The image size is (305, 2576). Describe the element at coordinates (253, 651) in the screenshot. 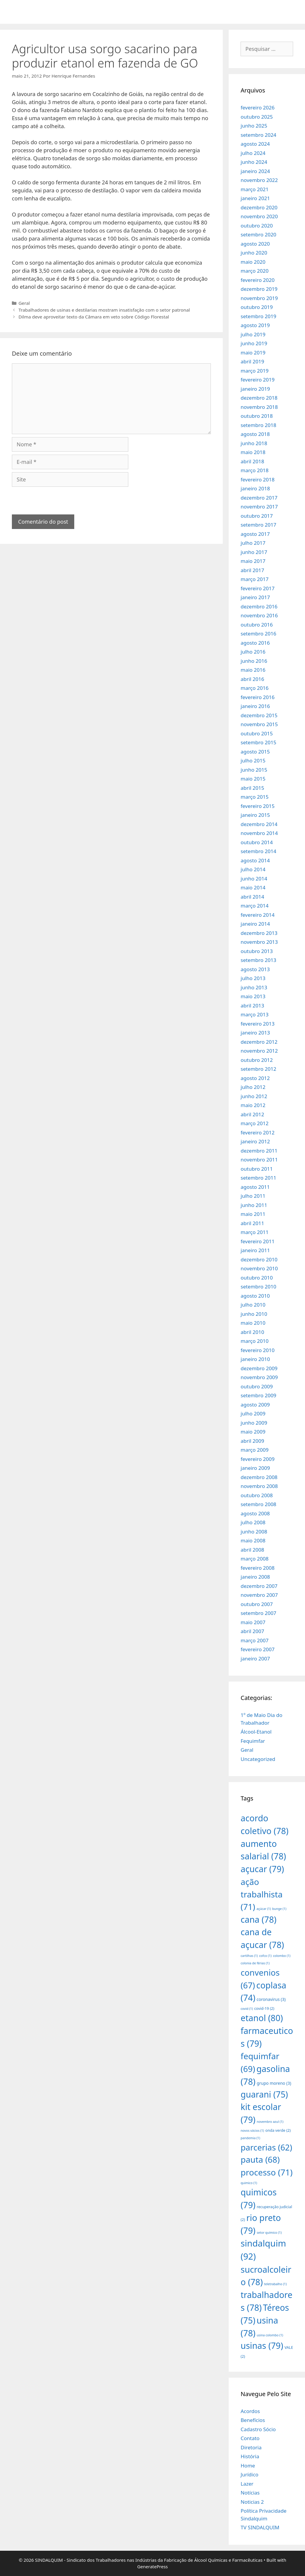

I see `julho 2016` at that location.